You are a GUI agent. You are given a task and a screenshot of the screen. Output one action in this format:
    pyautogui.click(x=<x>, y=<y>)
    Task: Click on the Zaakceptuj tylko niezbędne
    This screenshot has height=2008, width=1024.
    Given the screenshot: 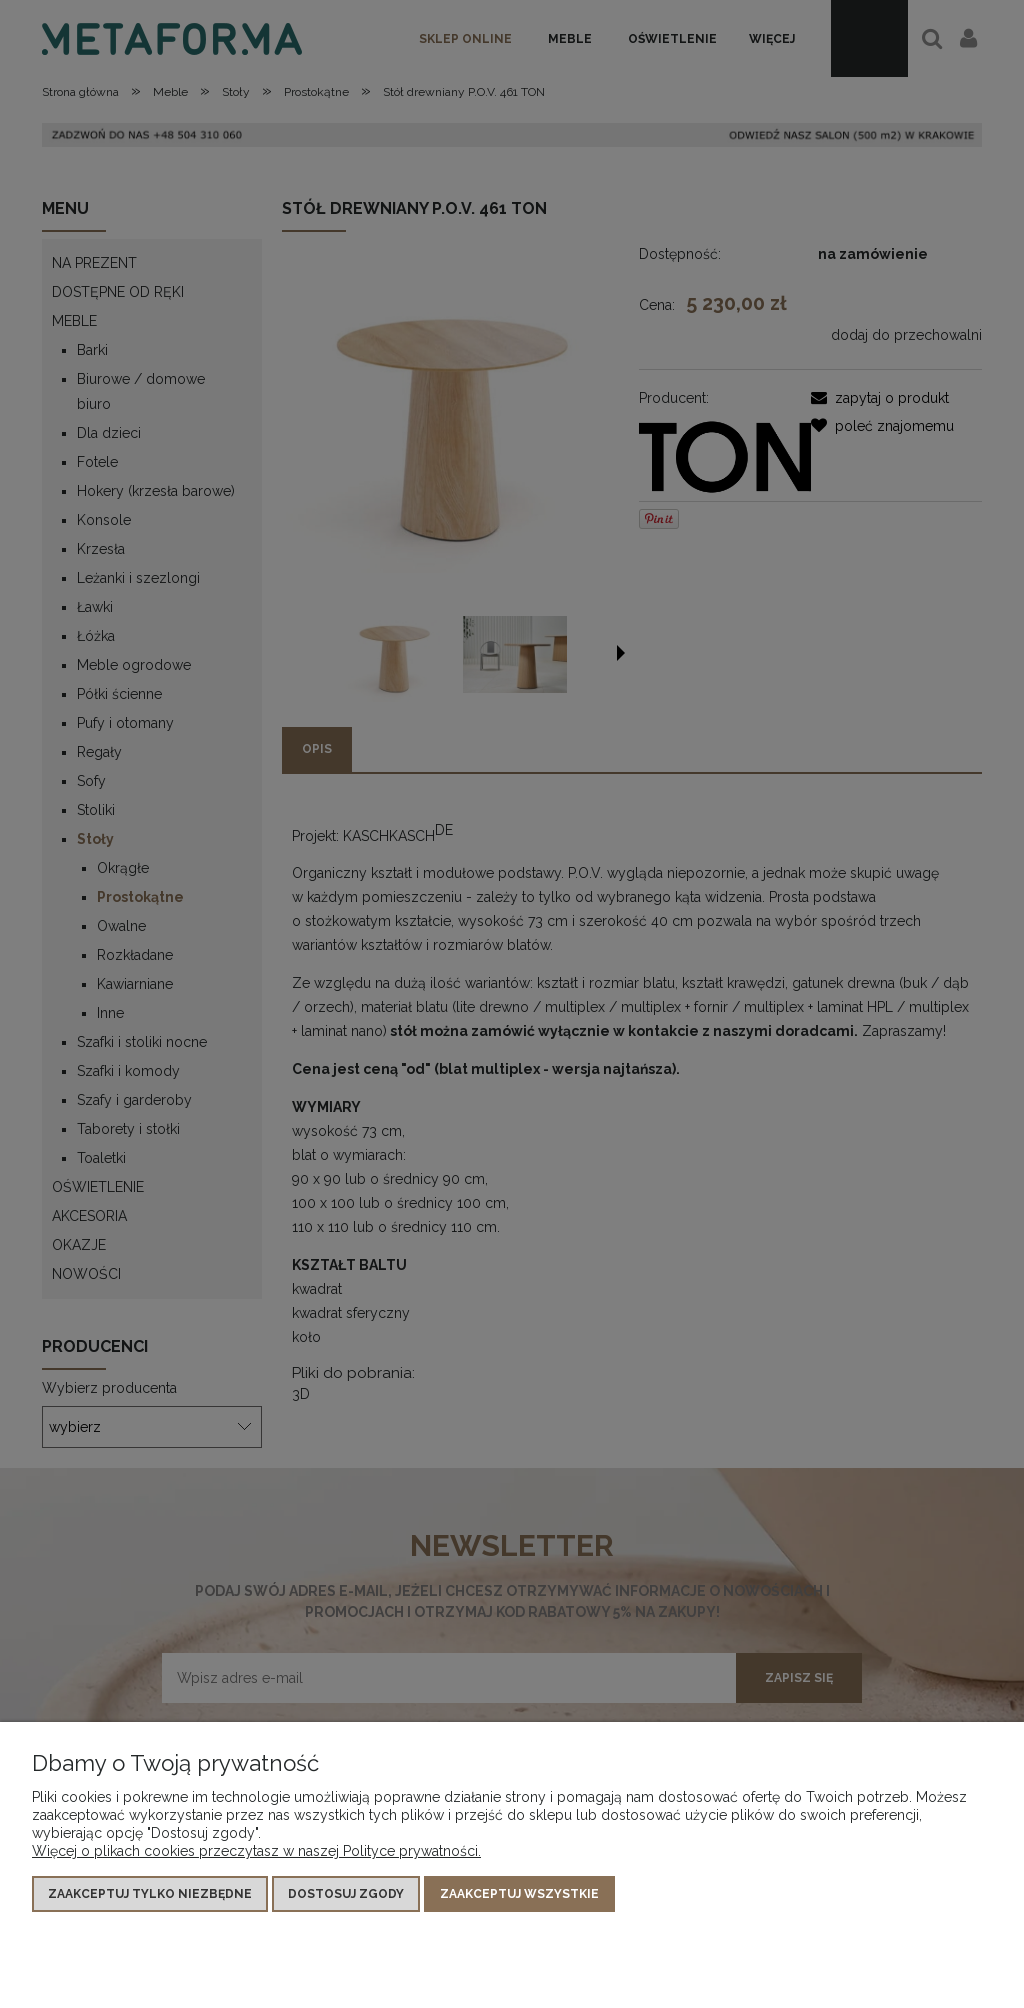 What is the action you would take?
    pyautogui.click(x=150, y=1894)
    